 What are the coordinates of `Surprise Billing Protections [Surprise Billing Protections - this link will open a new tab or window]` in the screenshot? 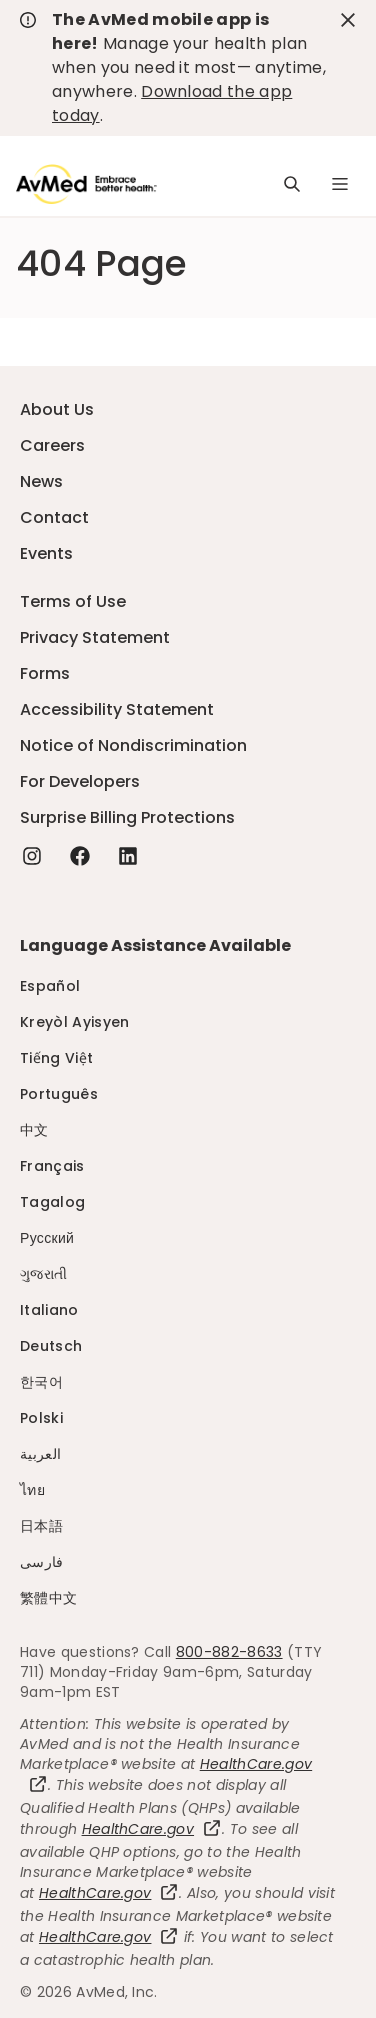 It's located at (127, 817).